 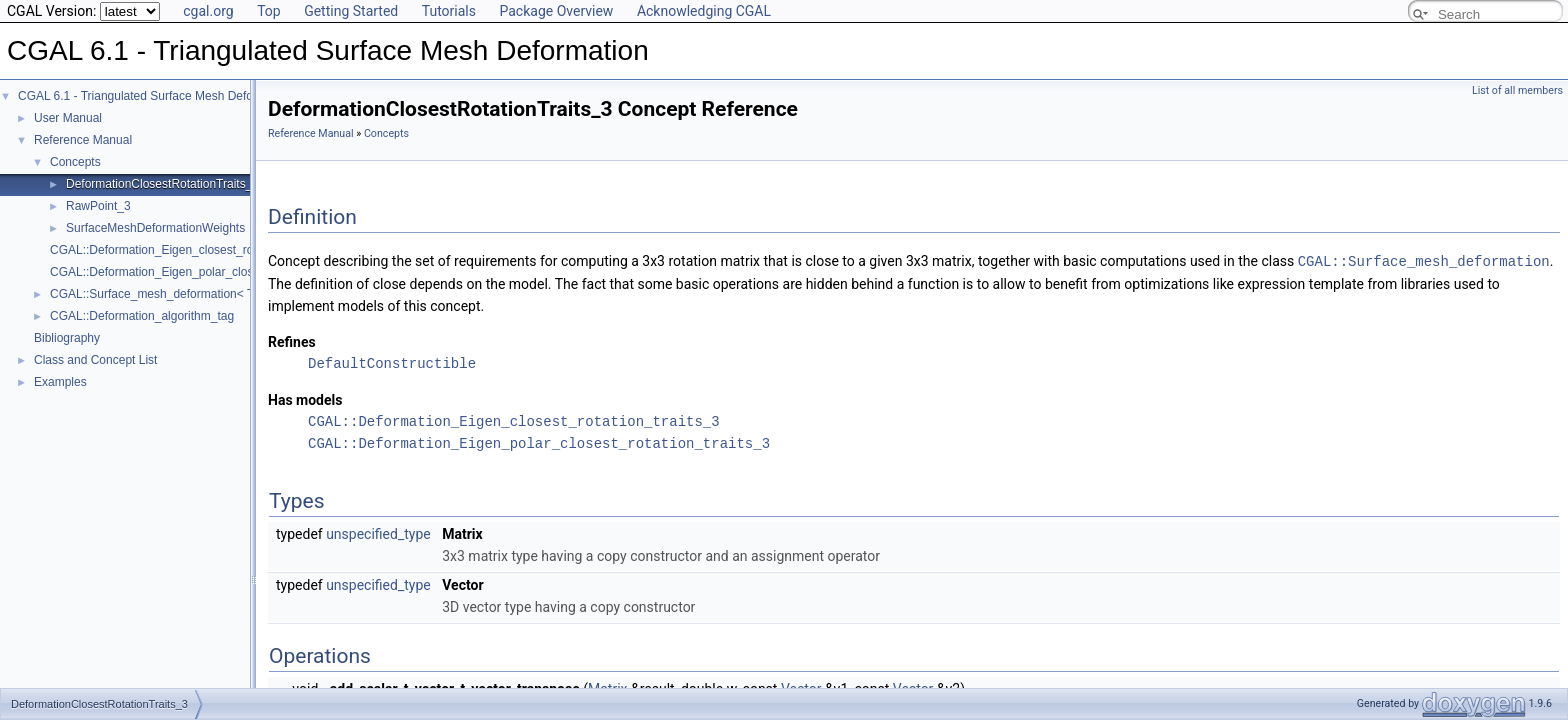 I want to click on CGAL::Deformation_Eigen_closest_rotation_traits_3, so click(x=189, y=250).